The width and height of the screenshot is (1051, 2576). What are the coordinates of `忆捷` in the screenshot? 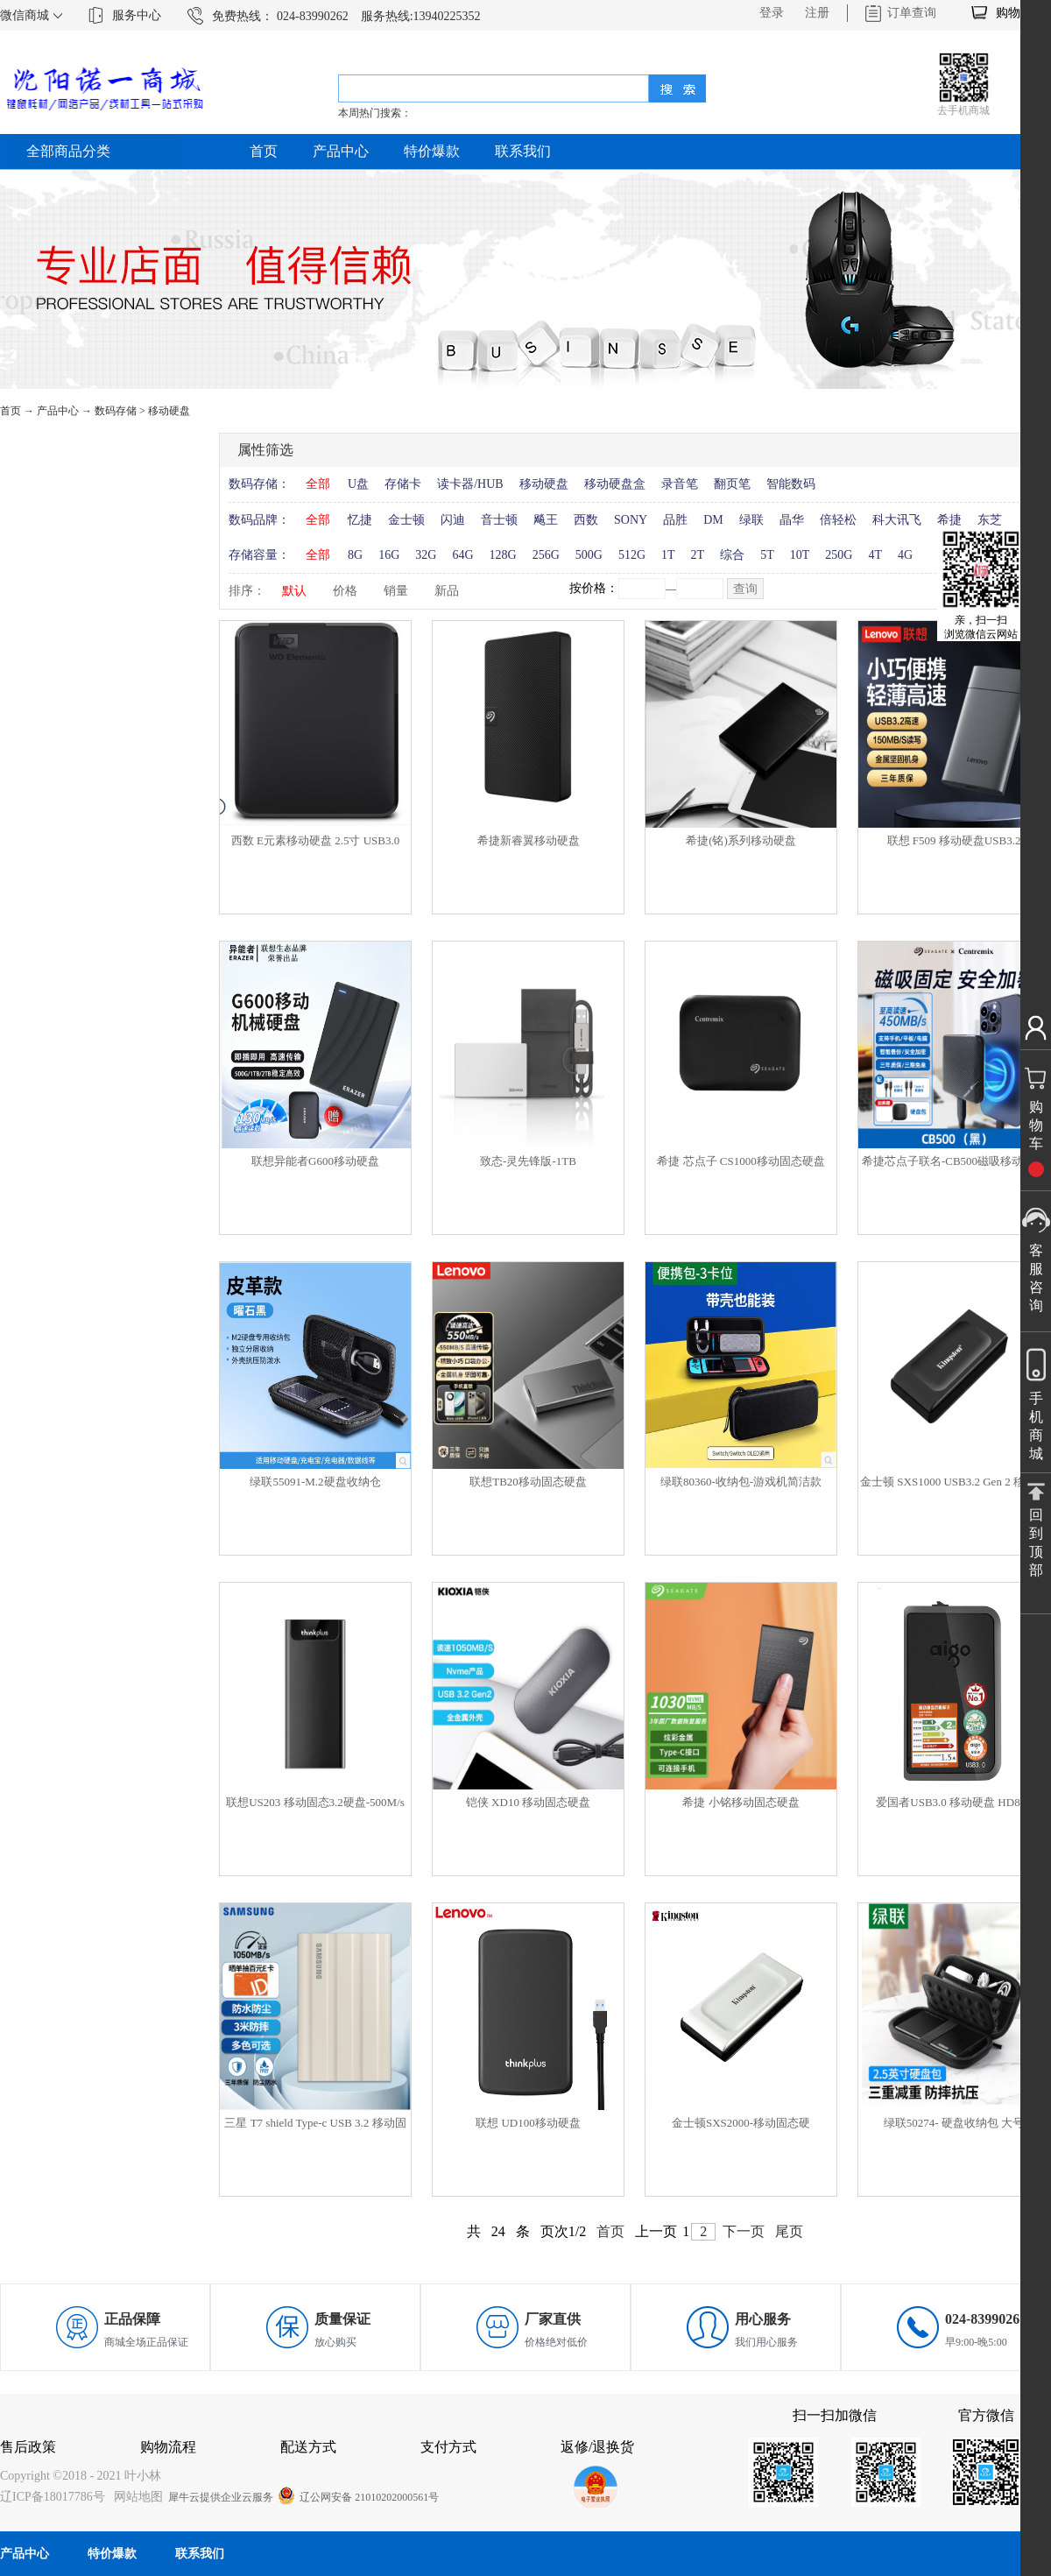 It's located at (360, 519).